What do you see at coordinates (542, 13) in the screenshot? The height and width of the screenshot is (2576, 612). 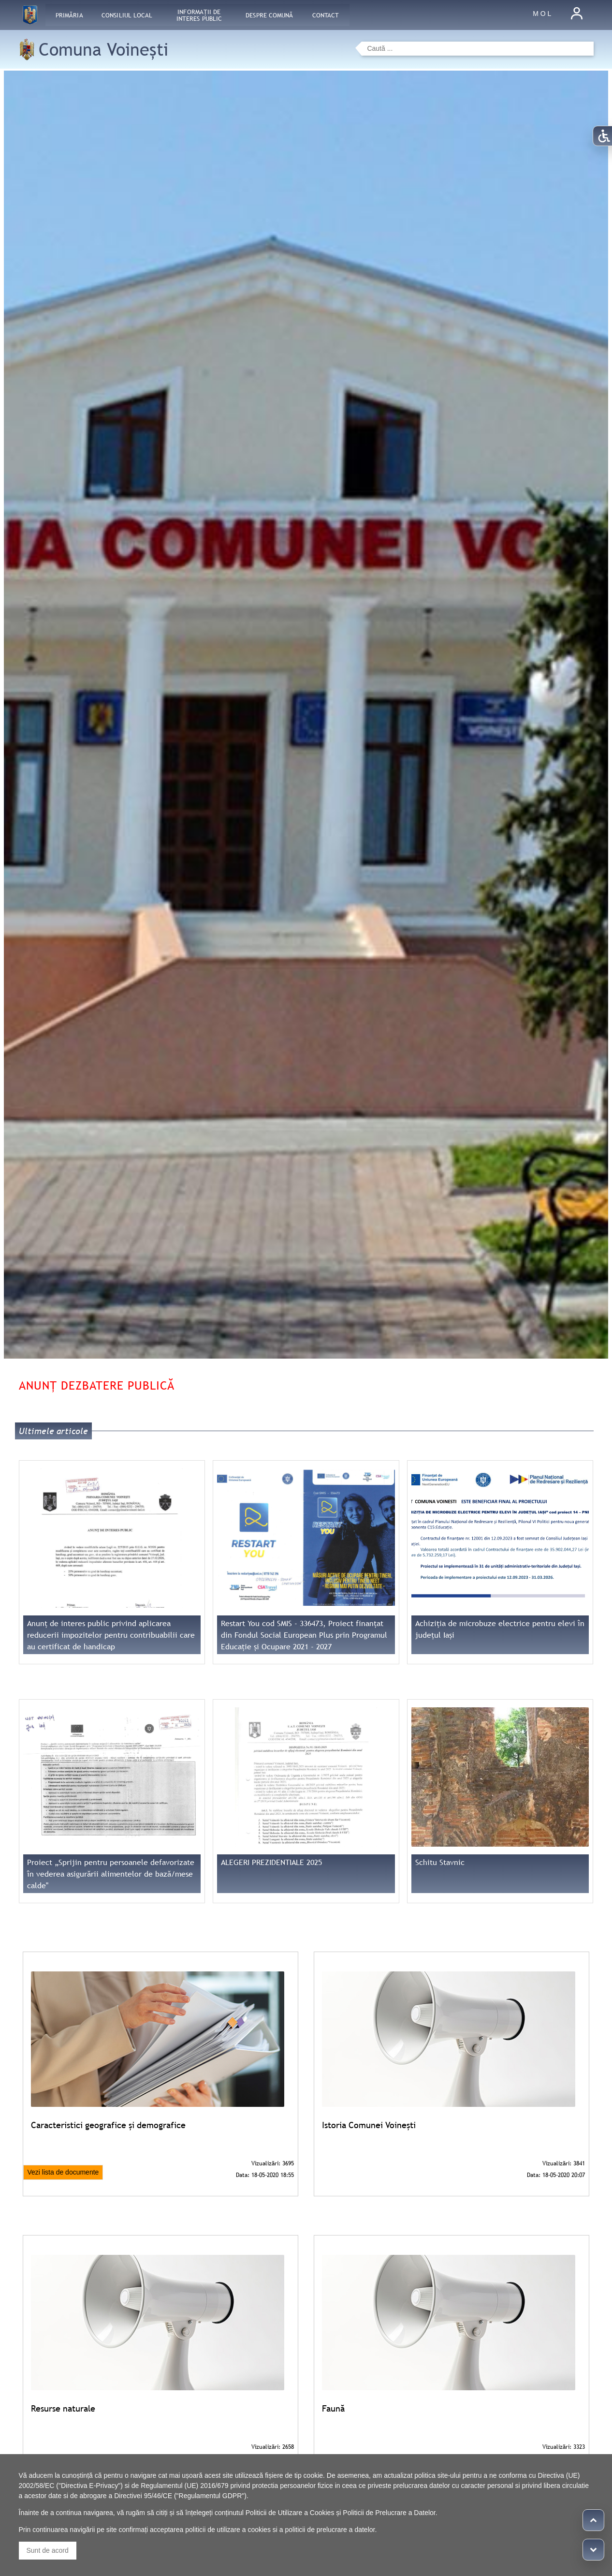 I see `M O L` at bounding box center [542, 13].